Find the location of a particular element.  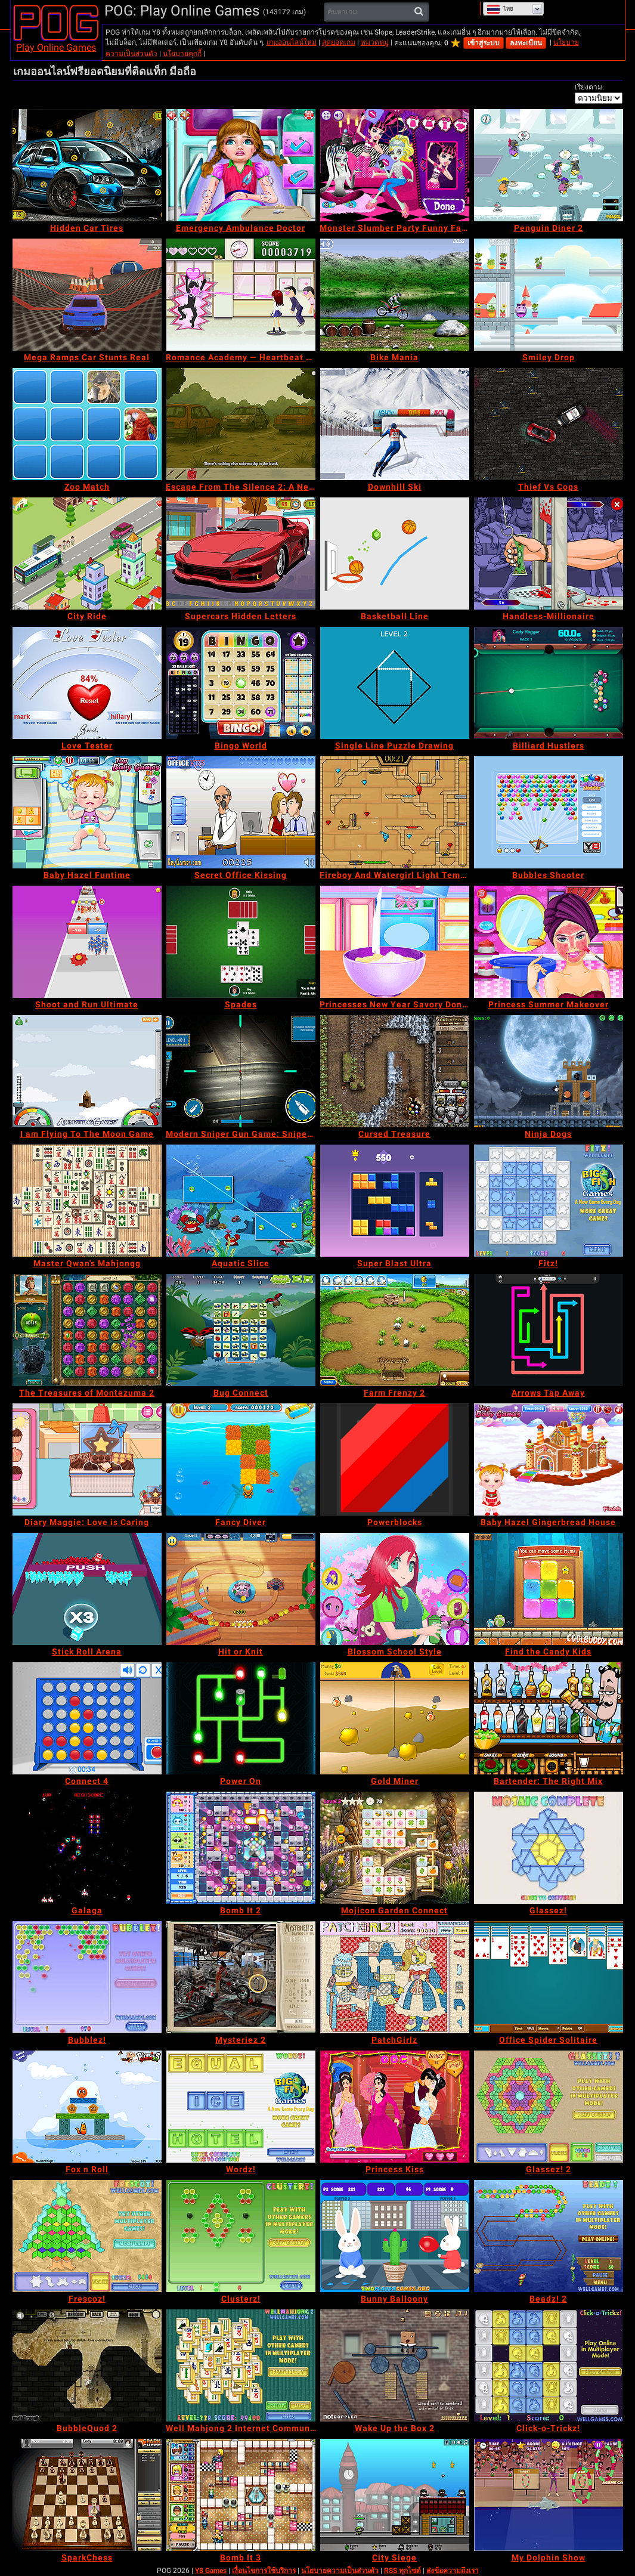

หมวดหมู่ is located at coordinates (375, 42).